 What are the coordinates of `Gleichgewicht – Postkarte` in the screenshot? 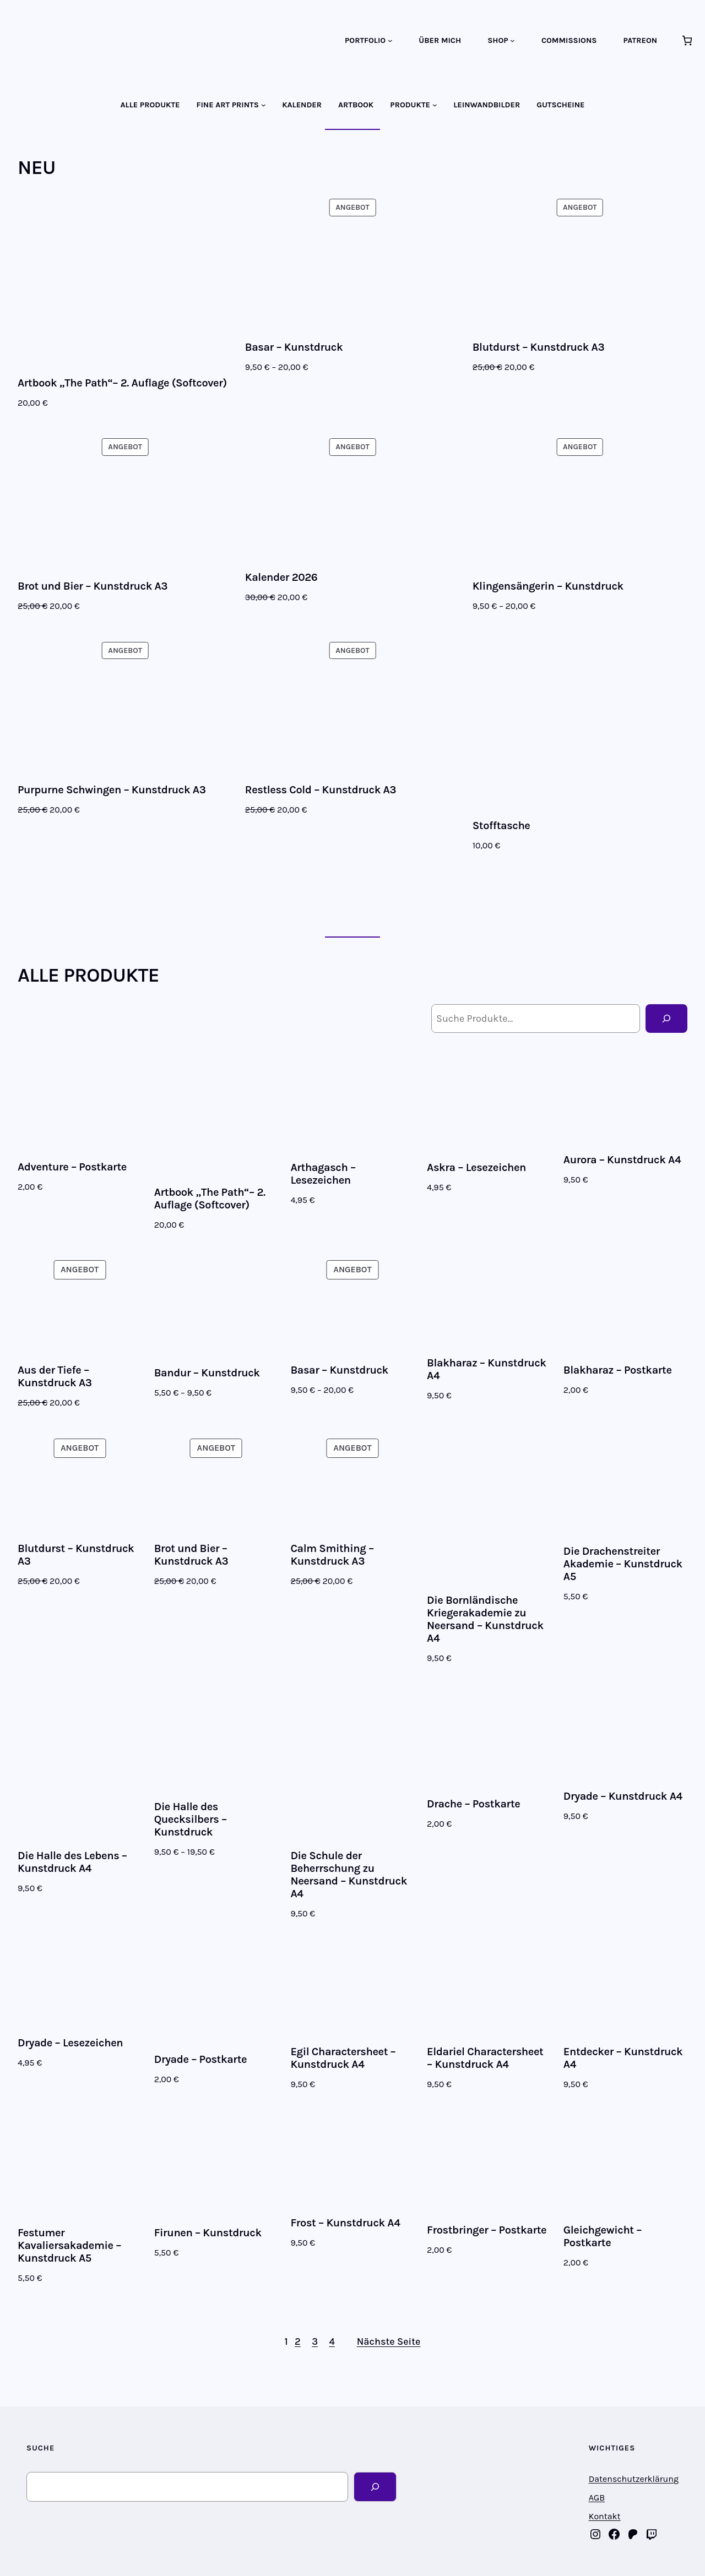 It's located at (602, 2236).